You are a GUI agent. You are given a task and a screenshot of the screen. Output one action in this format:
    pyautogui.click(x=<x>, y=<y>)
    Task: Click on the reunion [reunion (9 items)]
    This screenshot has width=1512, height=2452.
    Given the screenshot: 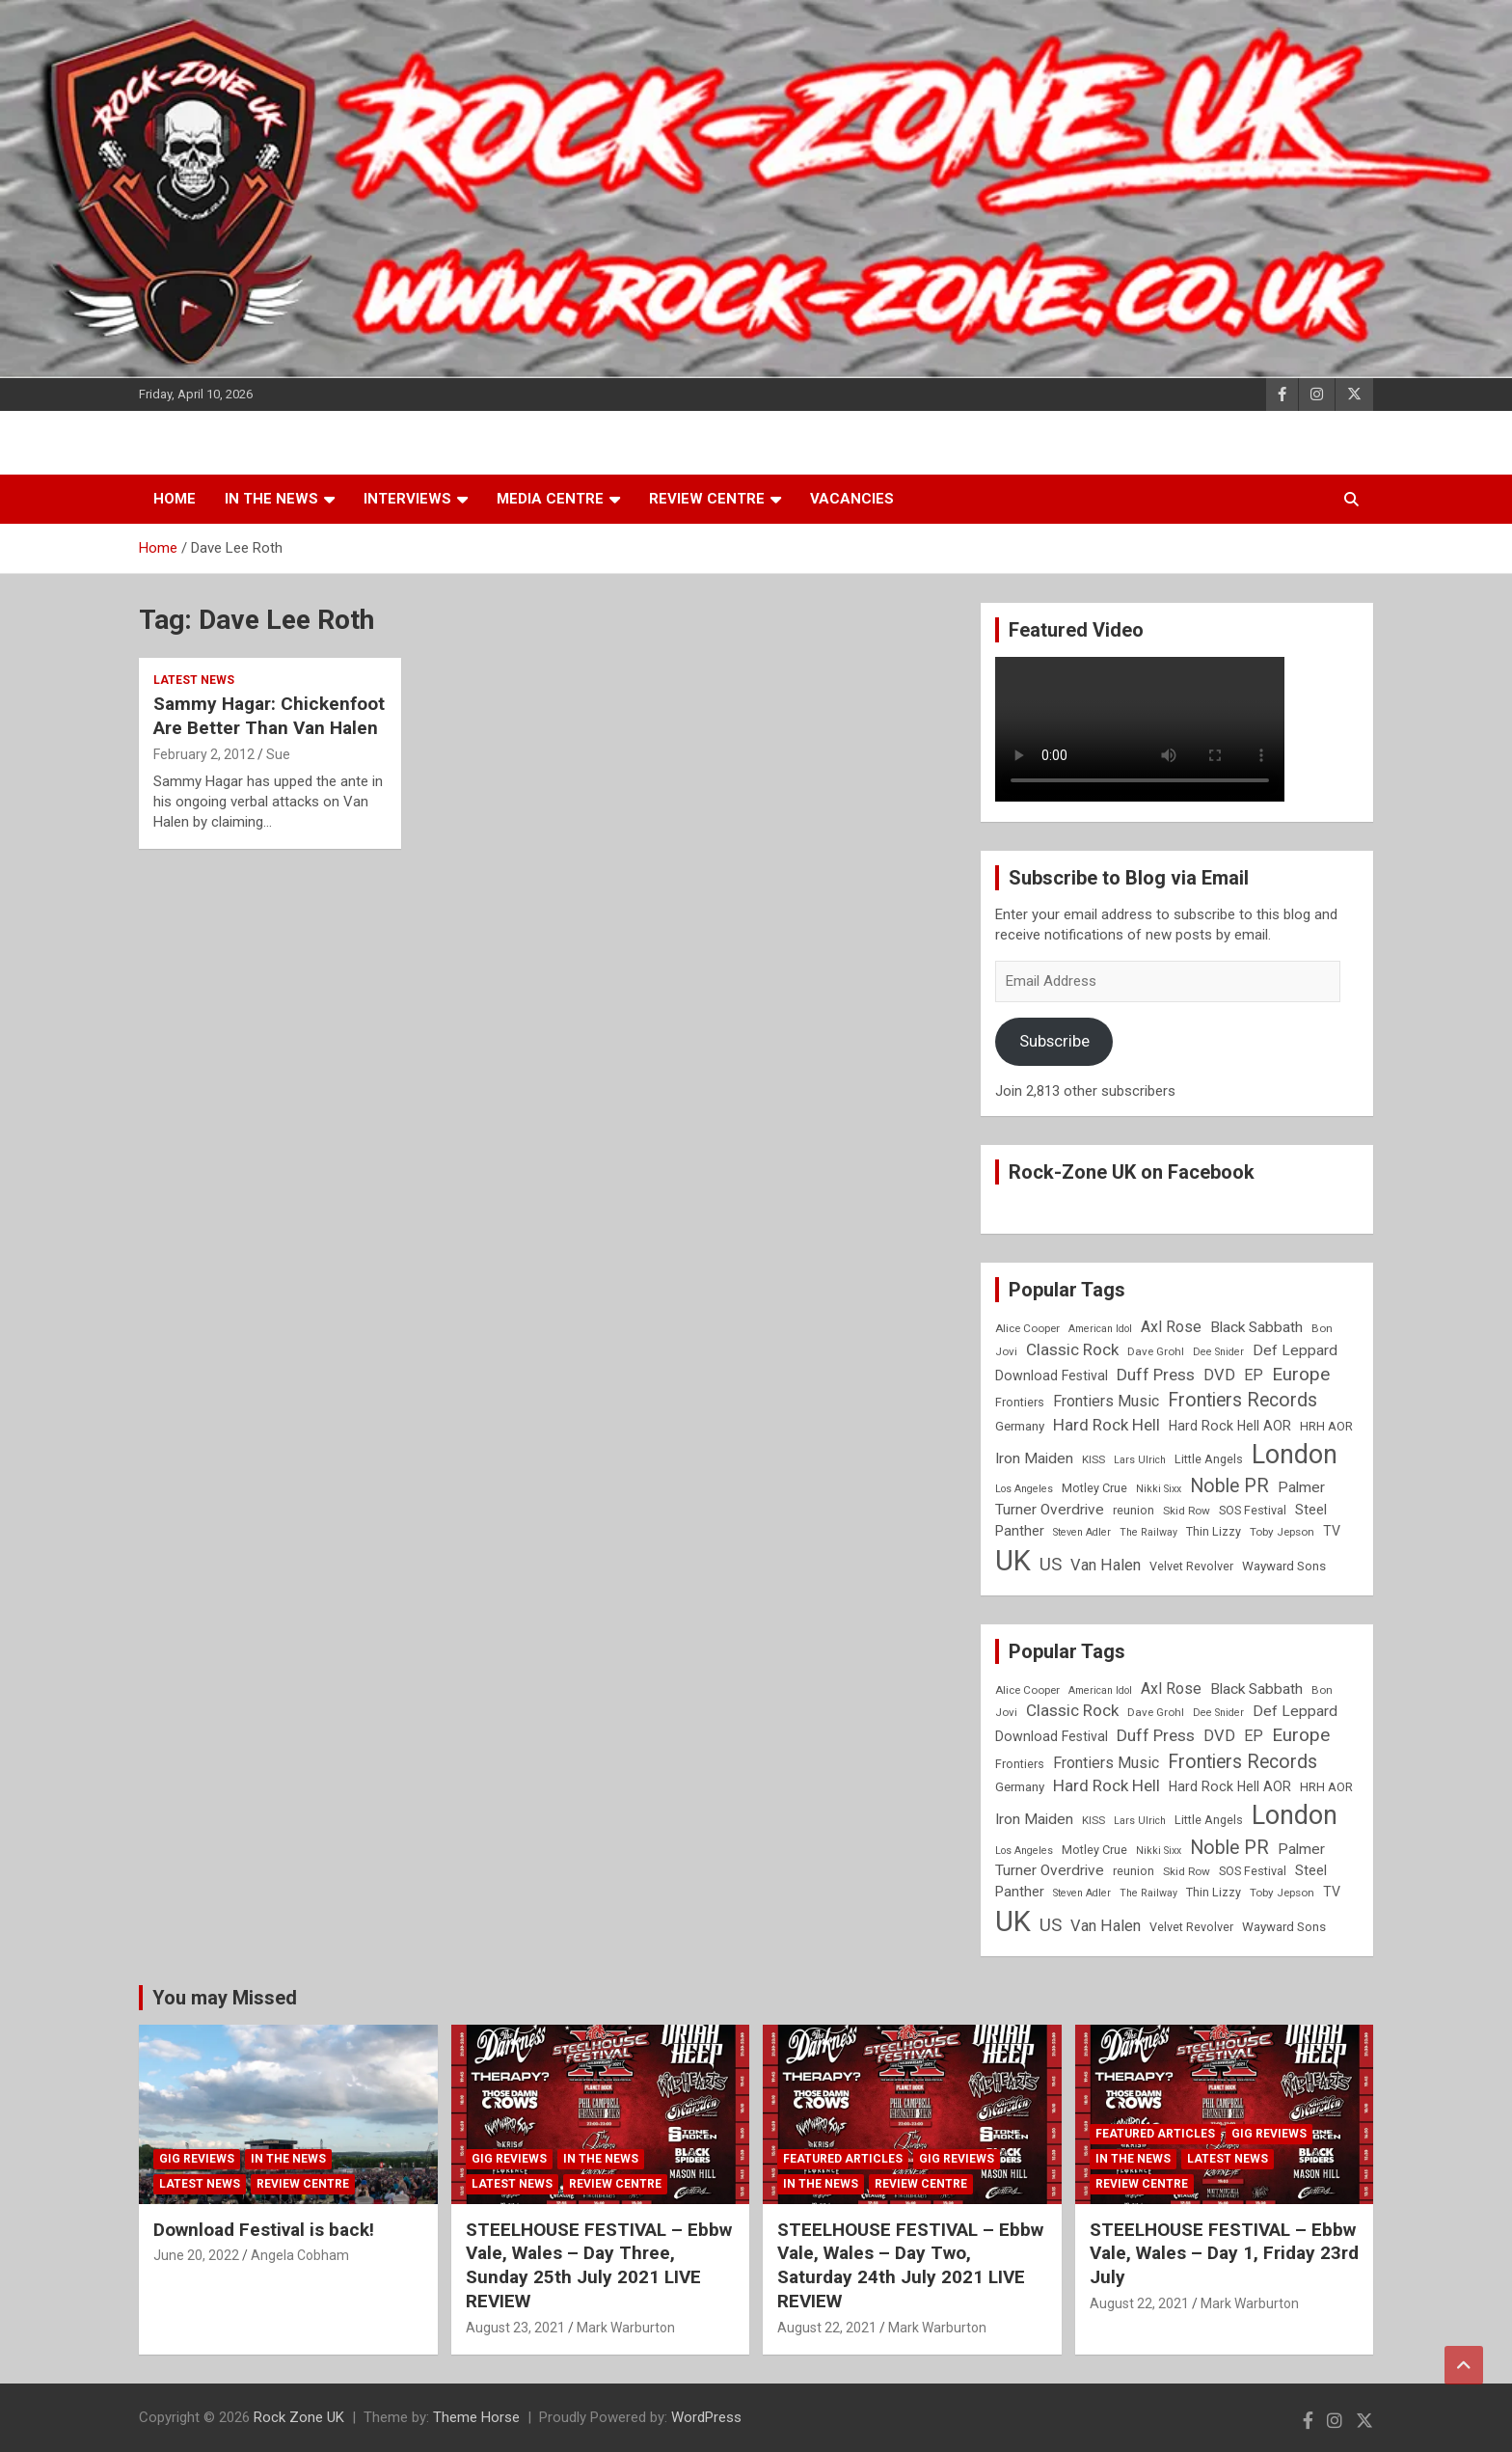 What is the action you would take?
    pyautogui.click(x=1133, y=1510)
    